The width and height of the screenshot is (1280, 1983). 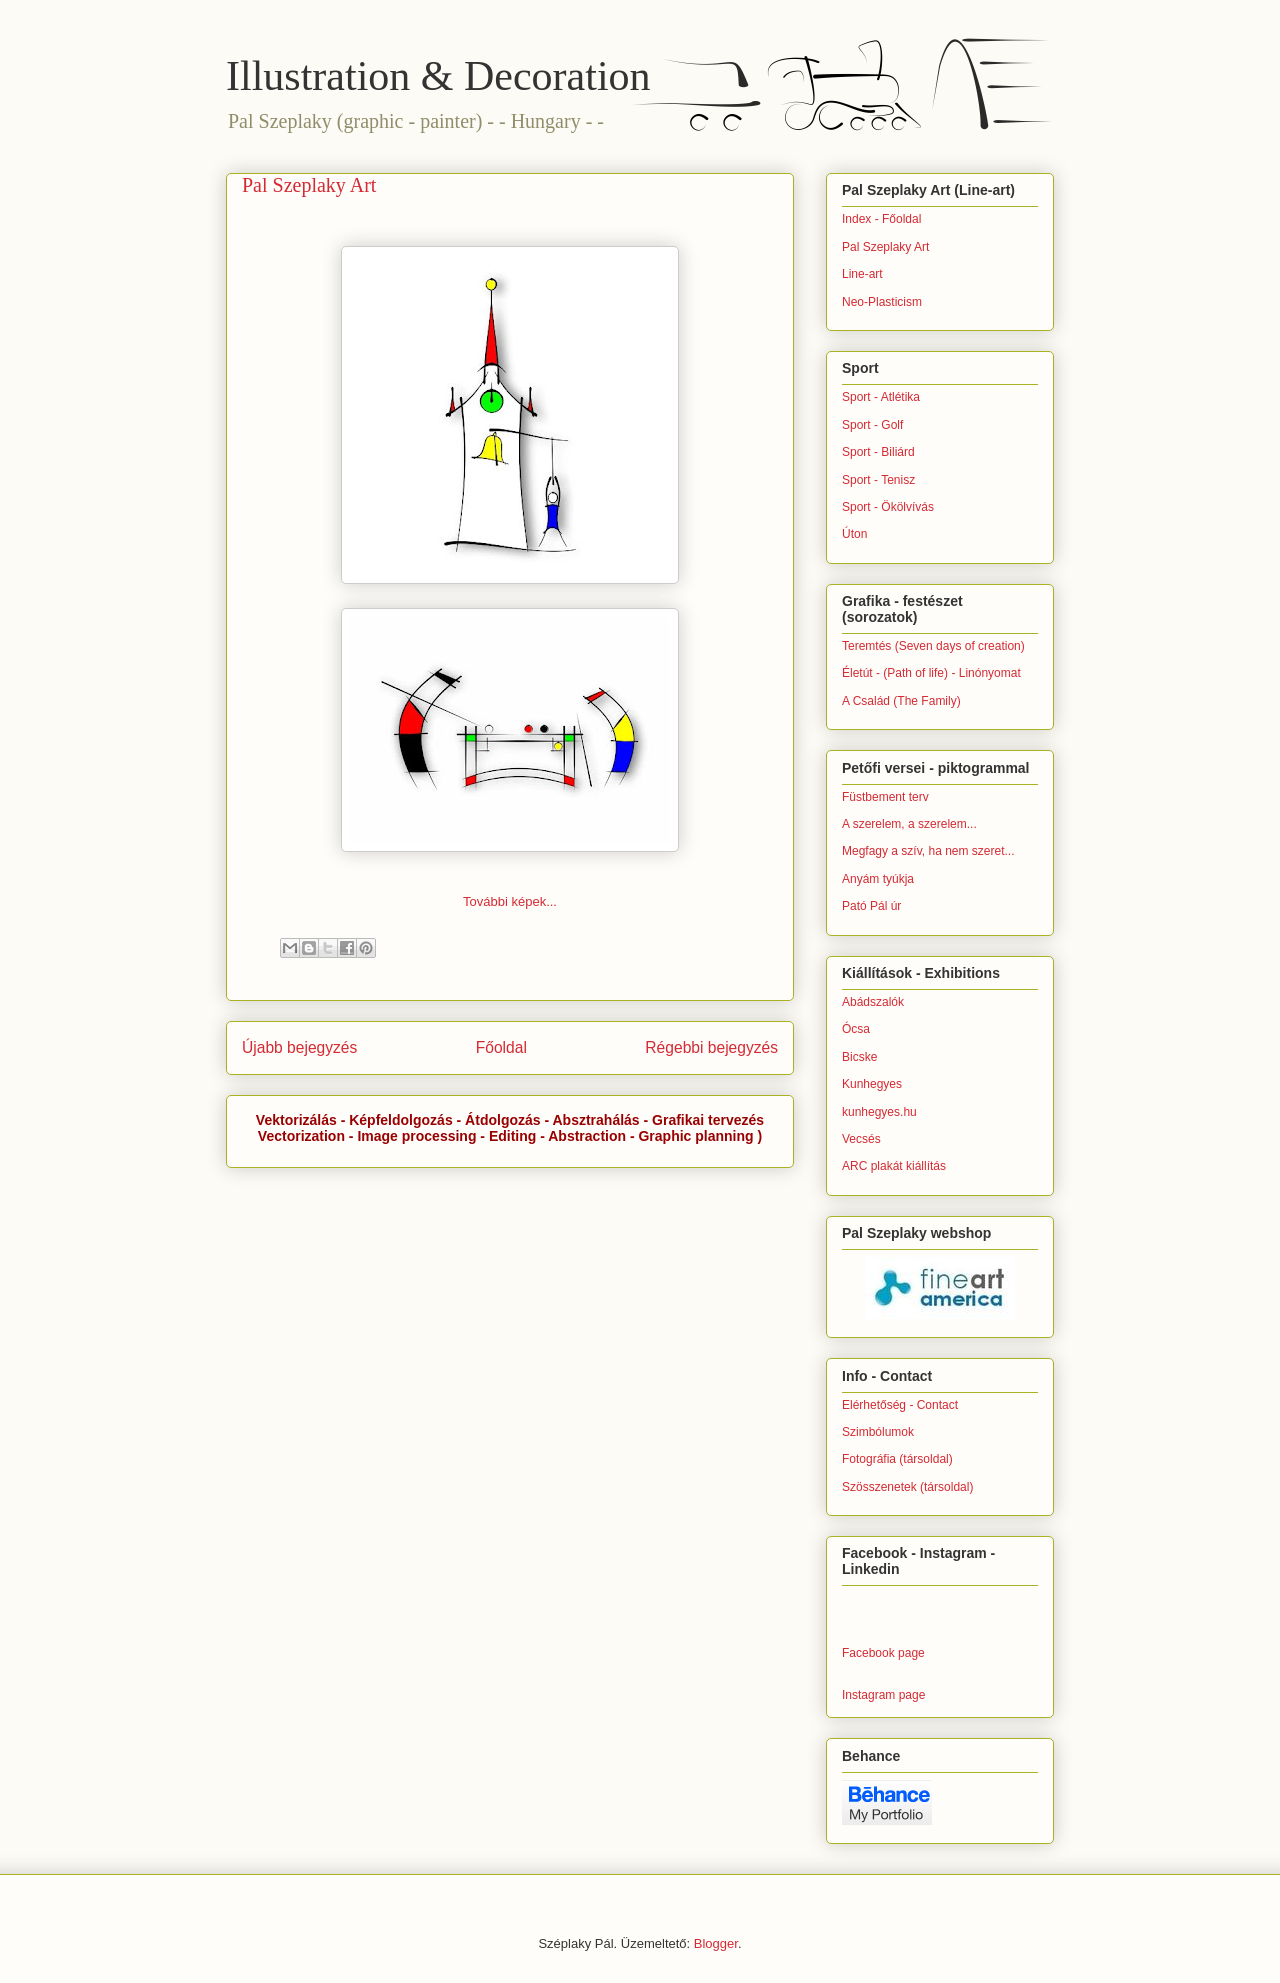 I want to click on Index - Főoldal, so click(x=881, y=219).